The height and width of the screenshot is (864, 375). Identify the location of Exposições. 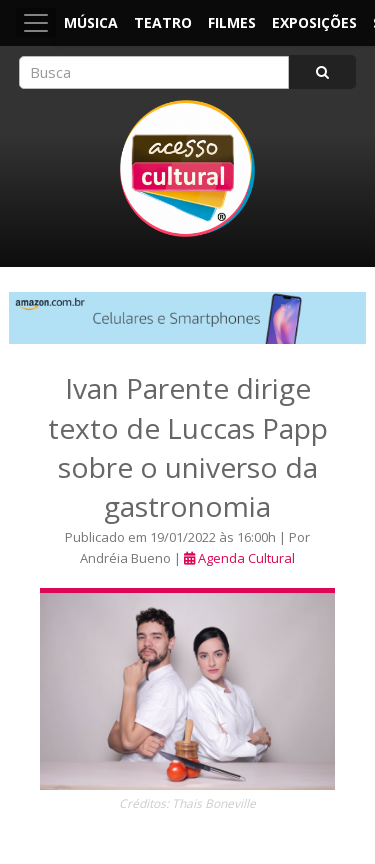
(314, 22).